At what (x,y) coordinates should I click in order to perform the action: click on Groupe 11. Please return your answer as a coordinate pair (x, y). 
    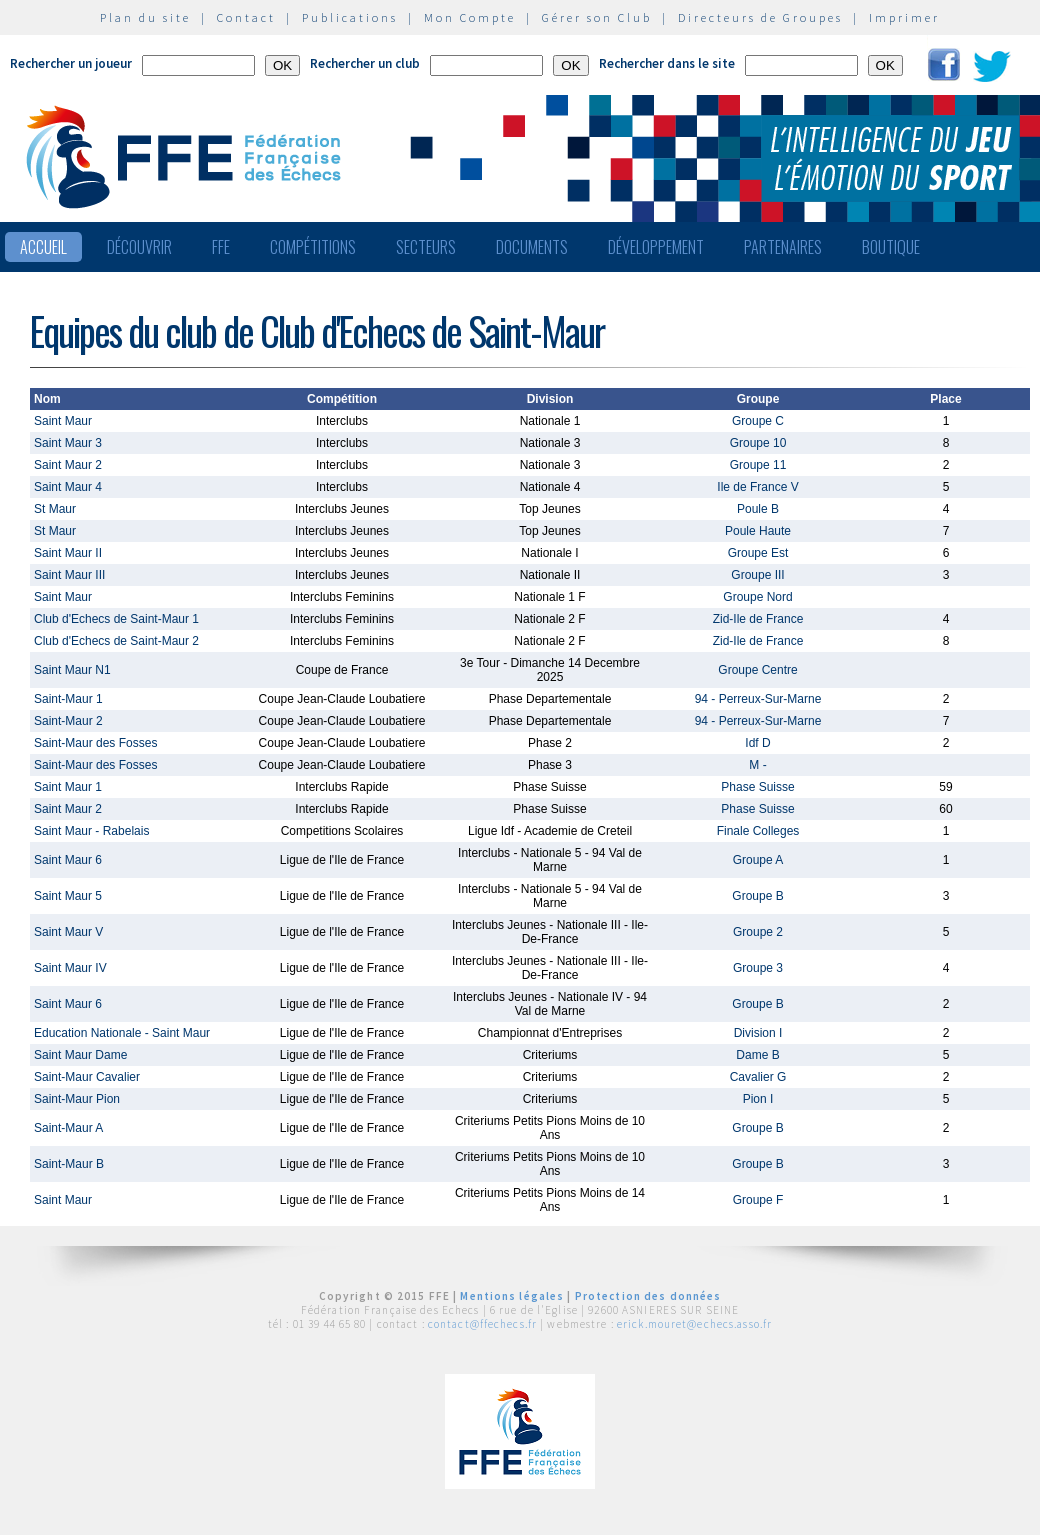
    Looking at the image, I should click on (758, 465).